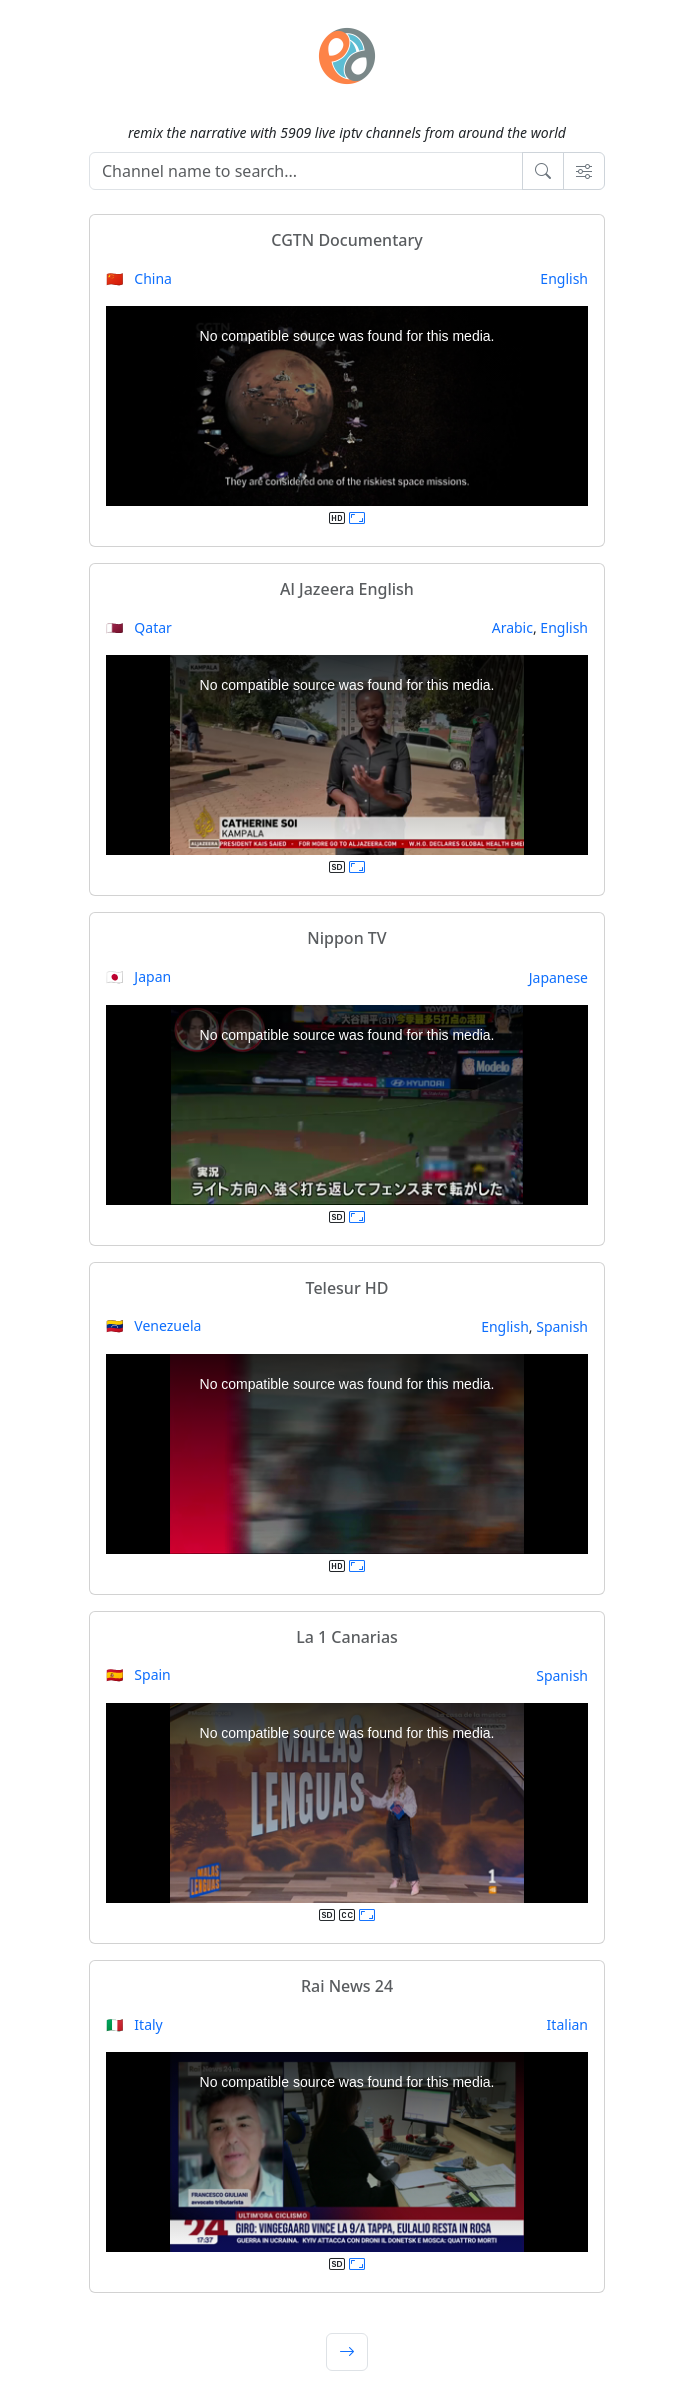 The image size is (694, 2387). What do you see at coordinates (138, 976) in the screenshot?
I see `🇯🇵 Japan` at bounding box center [138, 976].